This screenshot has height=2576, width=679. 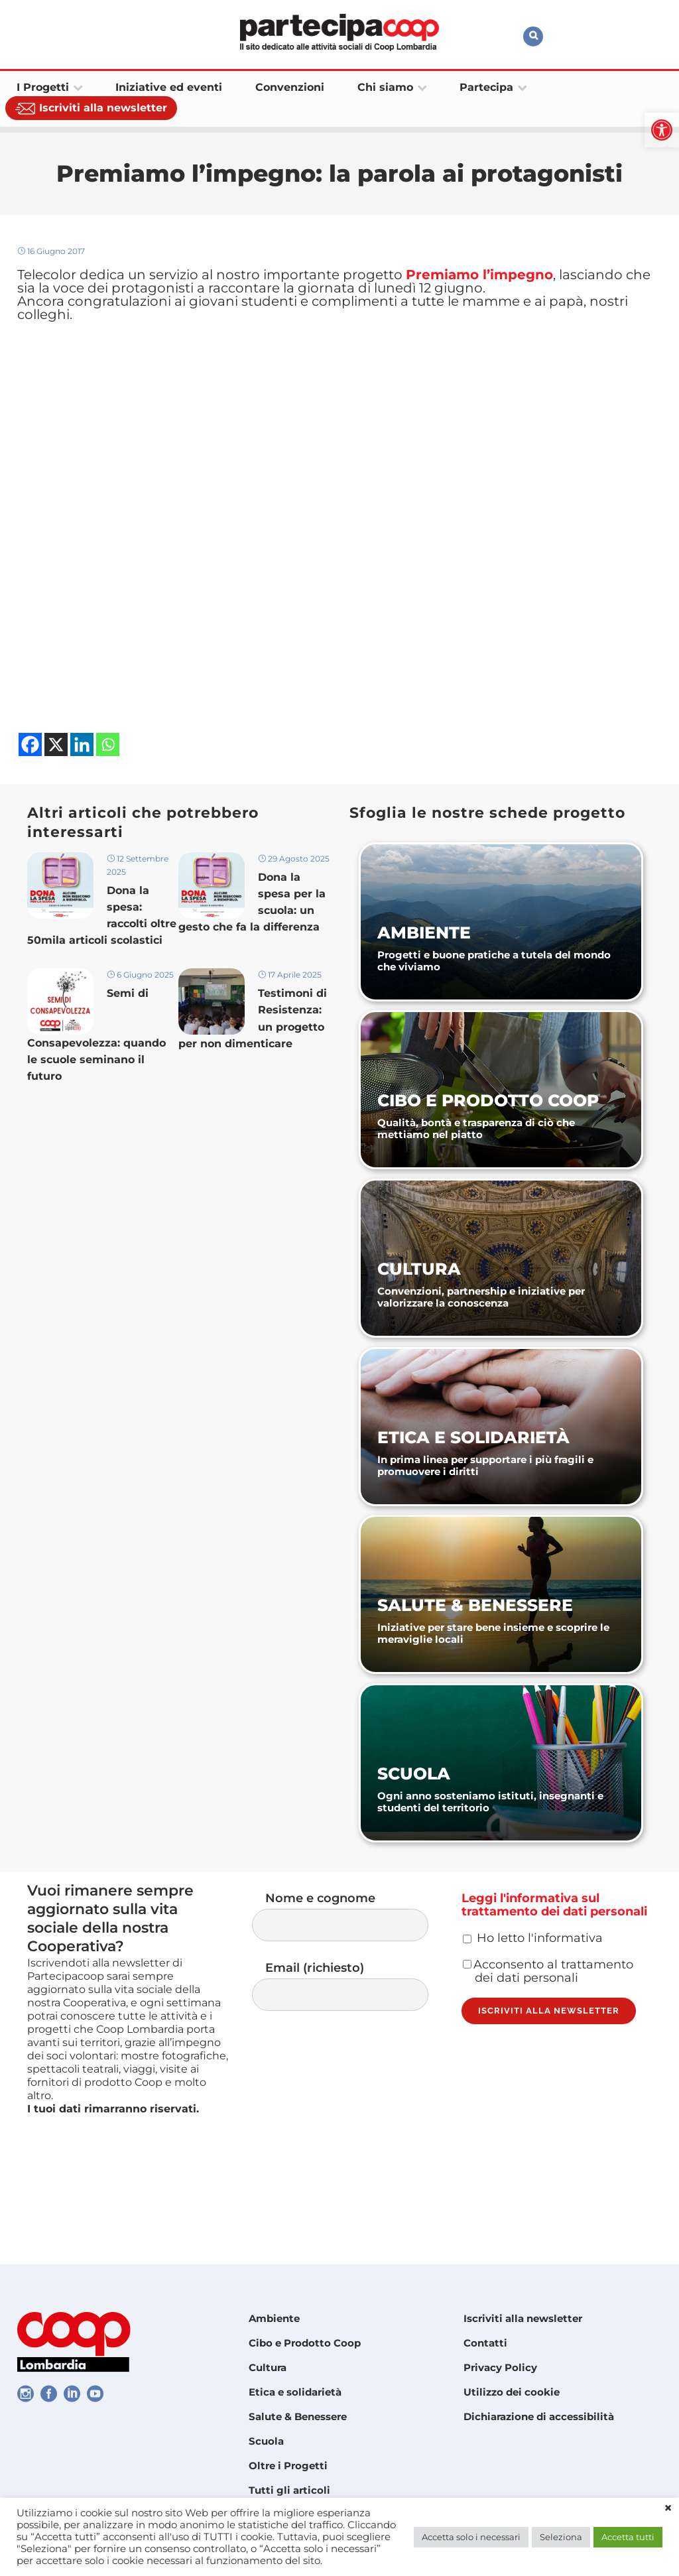 I want to click on Scuola [link], so click(x=266, y=2441).